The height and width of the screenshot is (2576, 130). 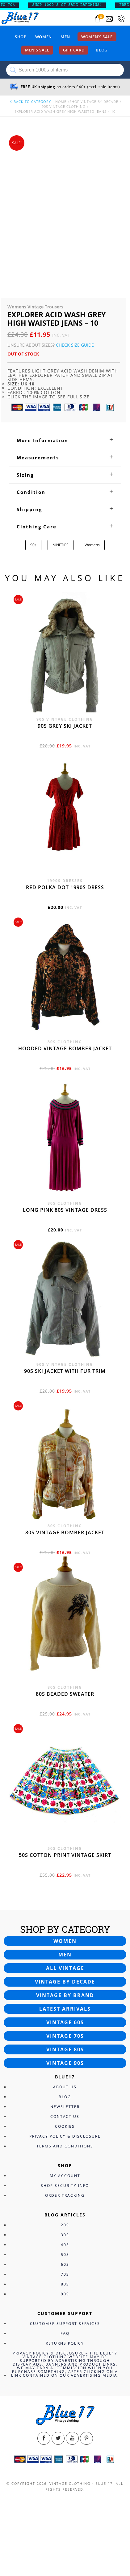 I want to click on Cookies, so click(x=65, y=2126).